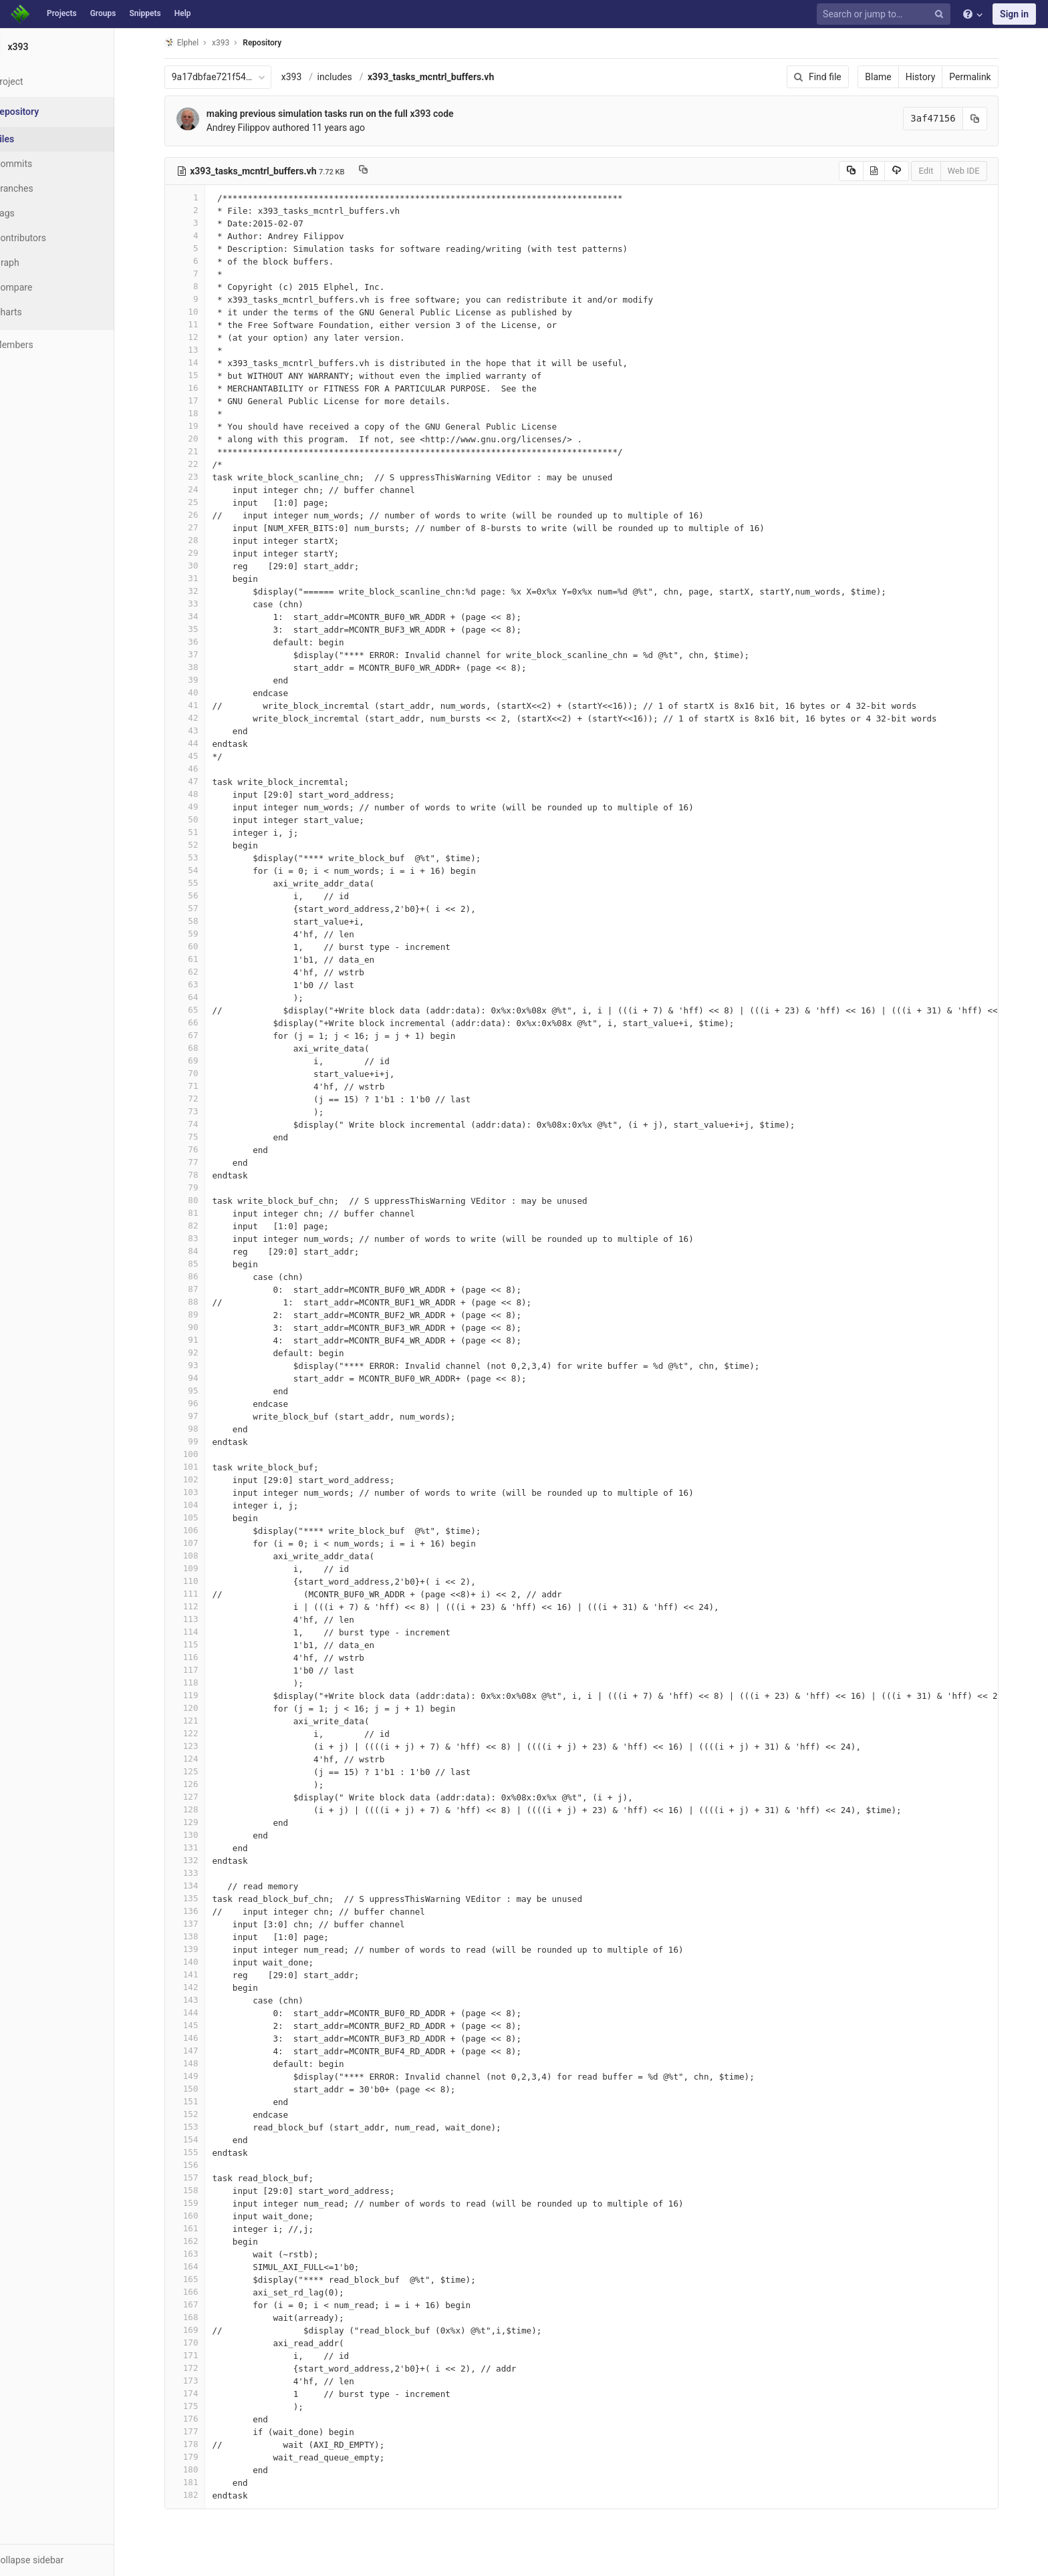 The width and height of the screenshot is (1048, 2576). Describe the element at coordinates (144, 13) in the screenshot. I see `Snippets` at that location.